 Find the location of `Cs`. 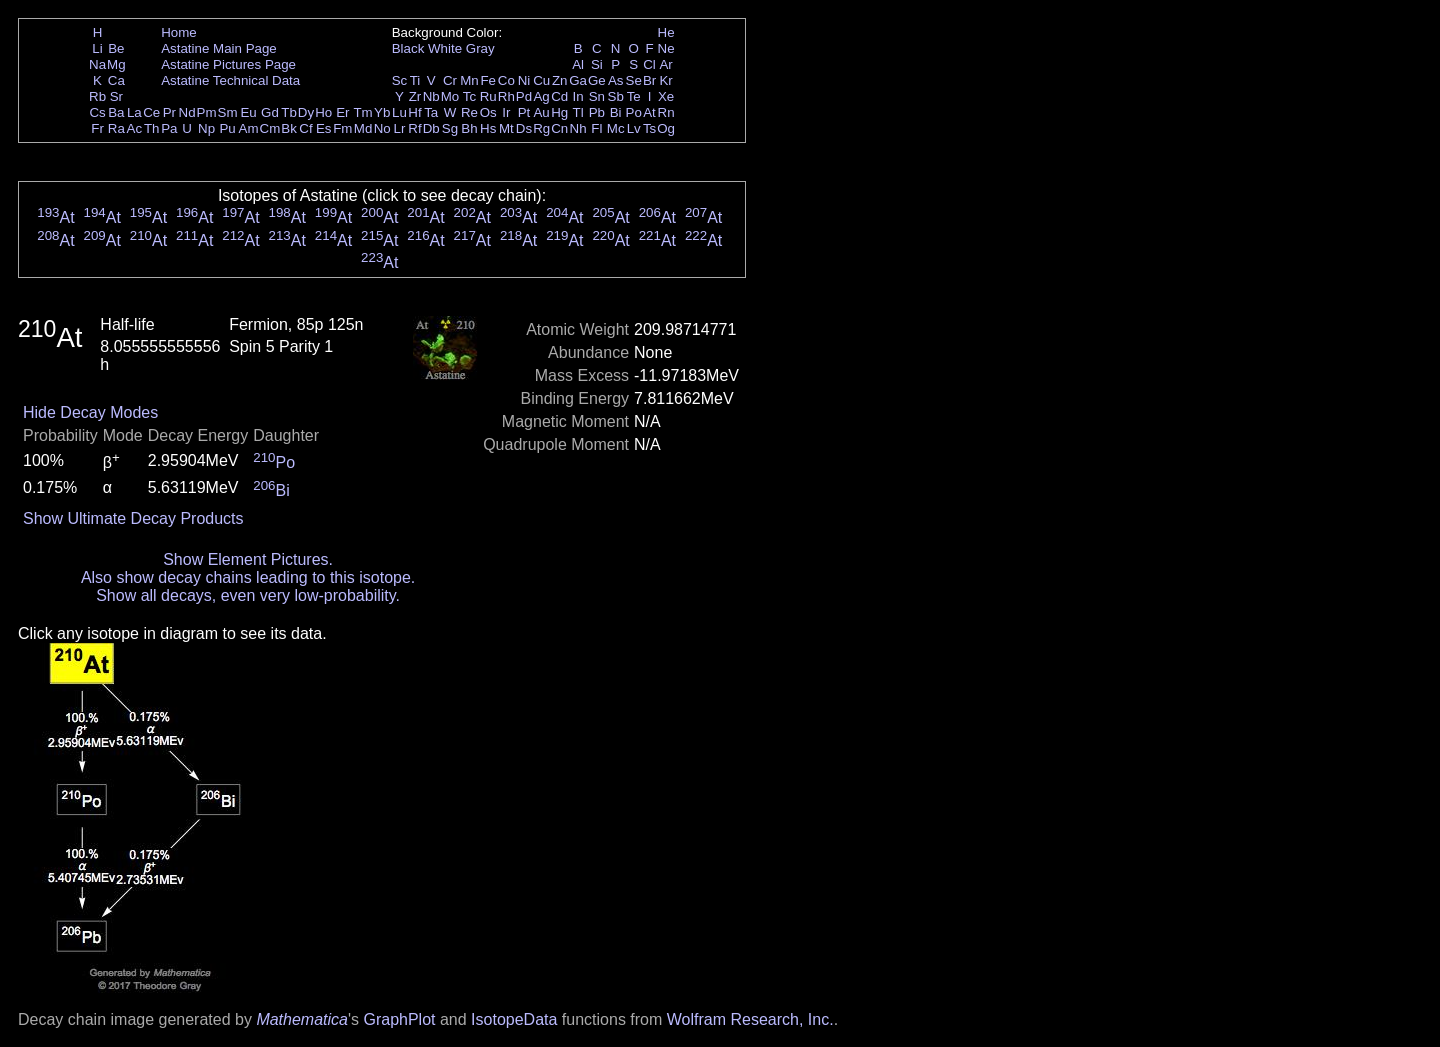

Cs is located at coordinates (97, 112).